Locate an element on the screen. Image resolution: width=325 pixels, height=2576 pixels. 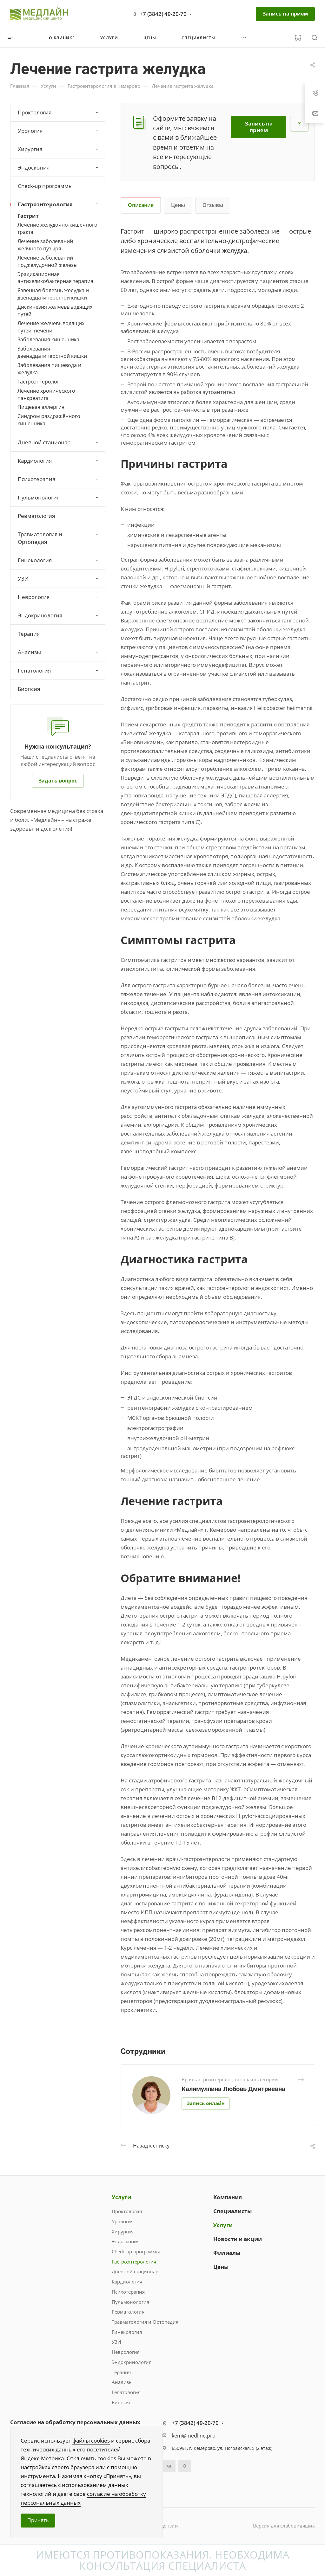
Отзывы is located at coordinates (212, 205).